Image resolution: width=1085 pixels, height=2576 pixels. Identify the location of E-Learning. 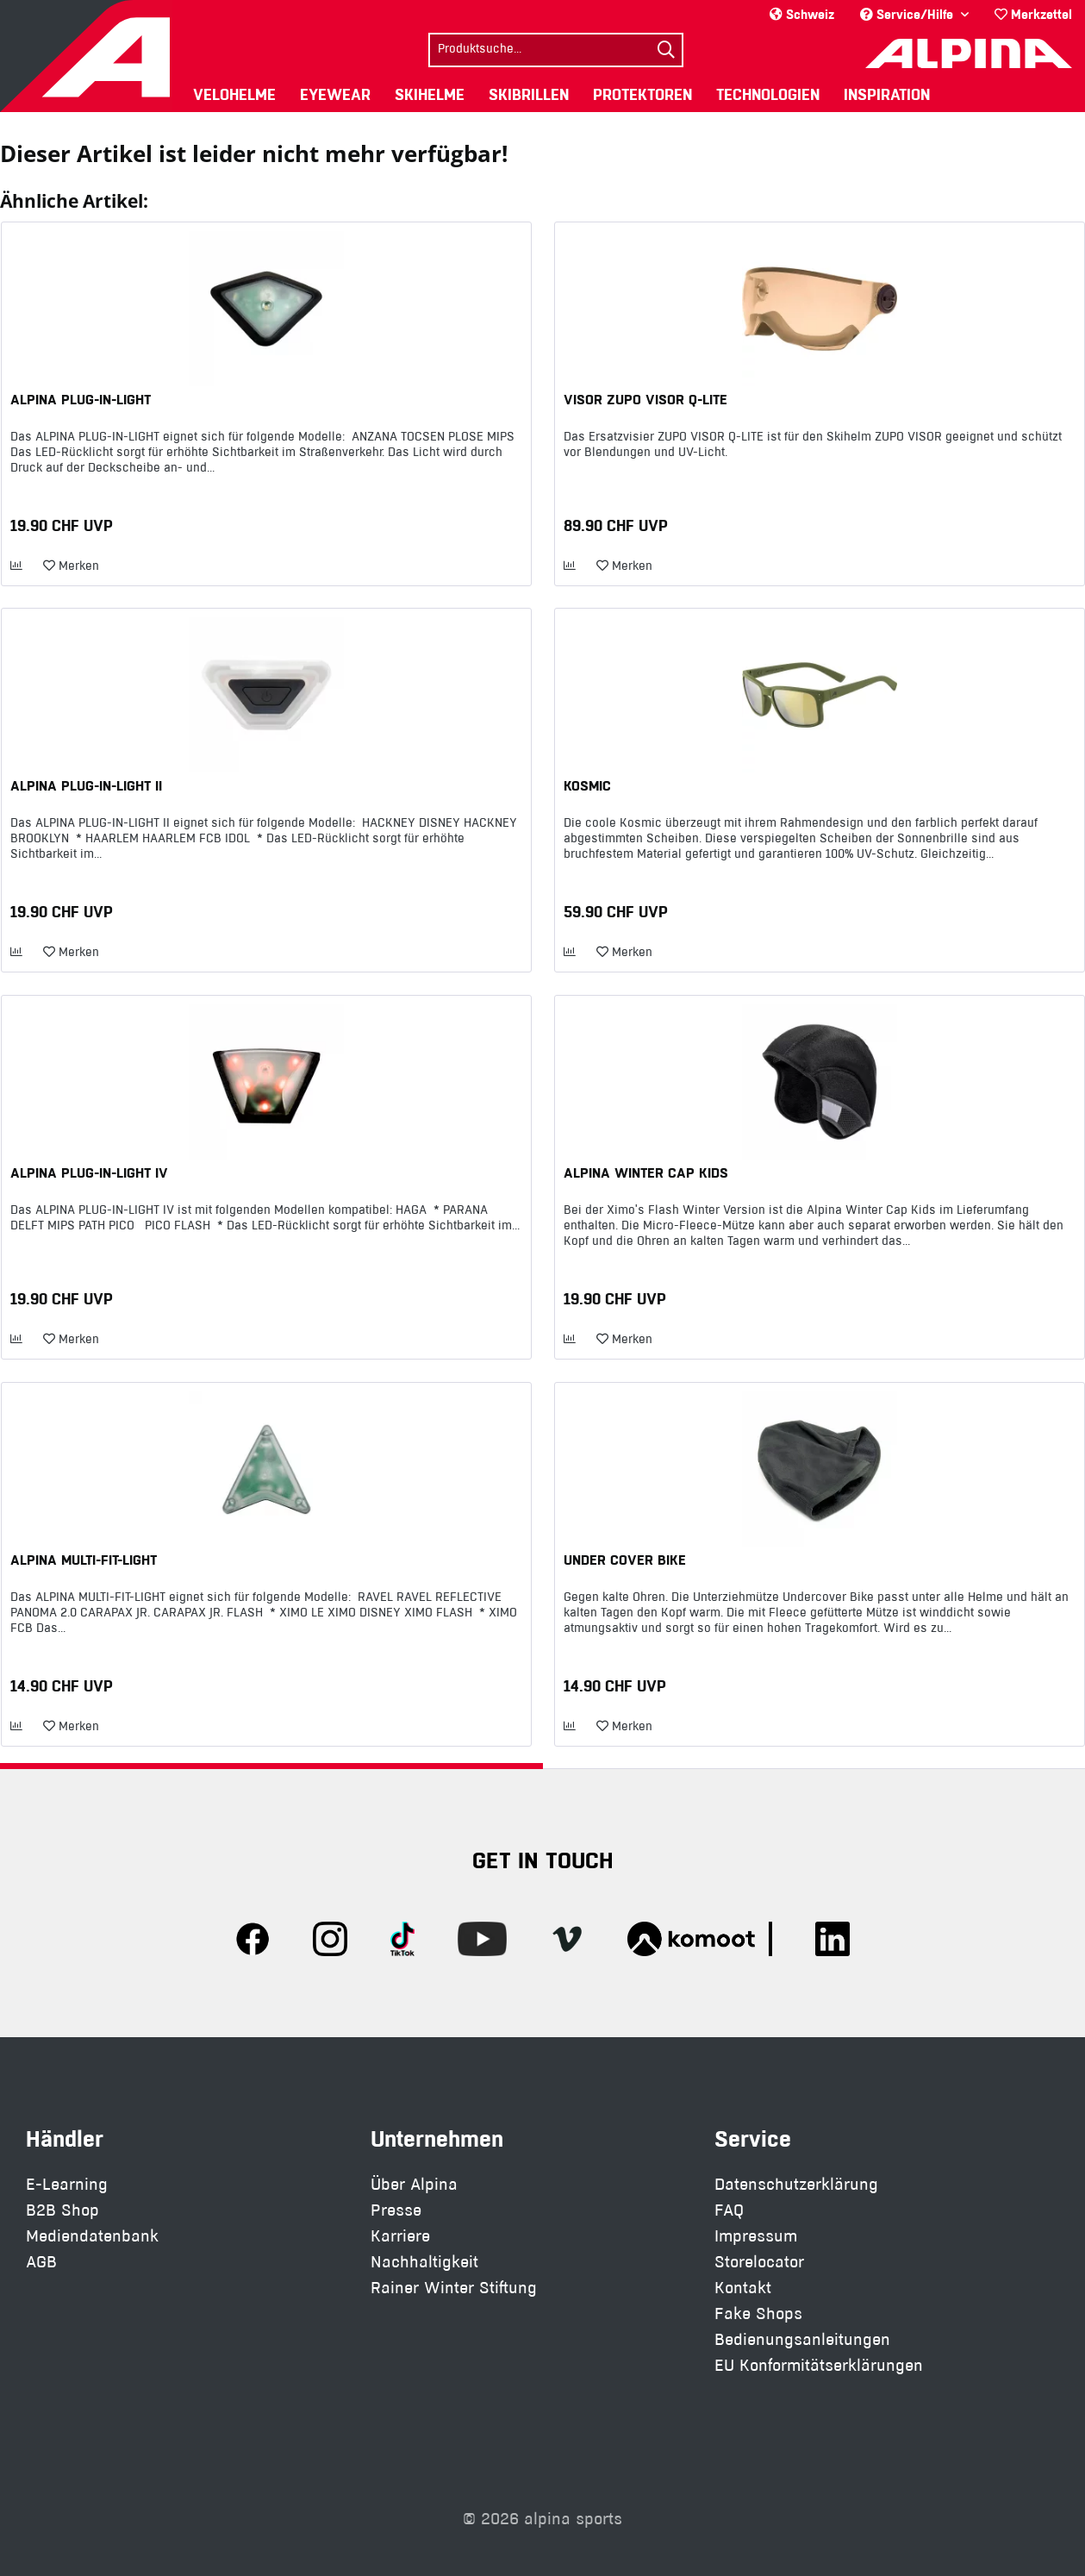
(67, 2184).